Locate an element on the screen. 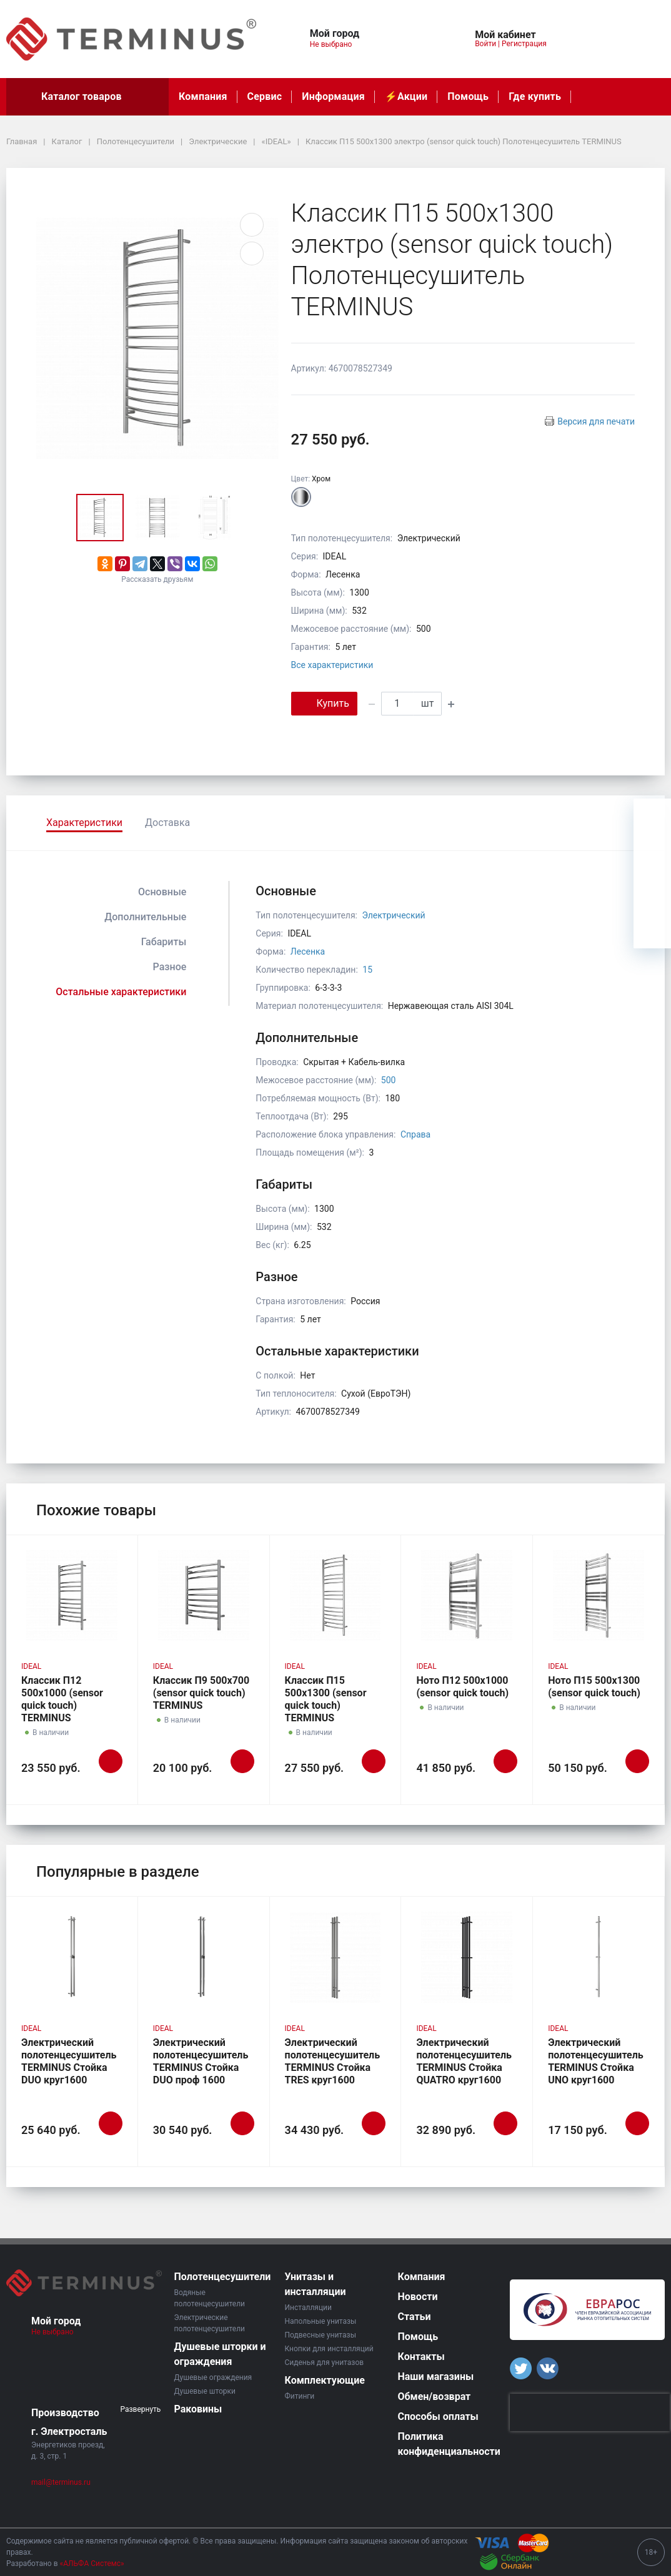 This screenshot has height=2576, width=671. ⚡️Акции is located at coordinates (406, 96).